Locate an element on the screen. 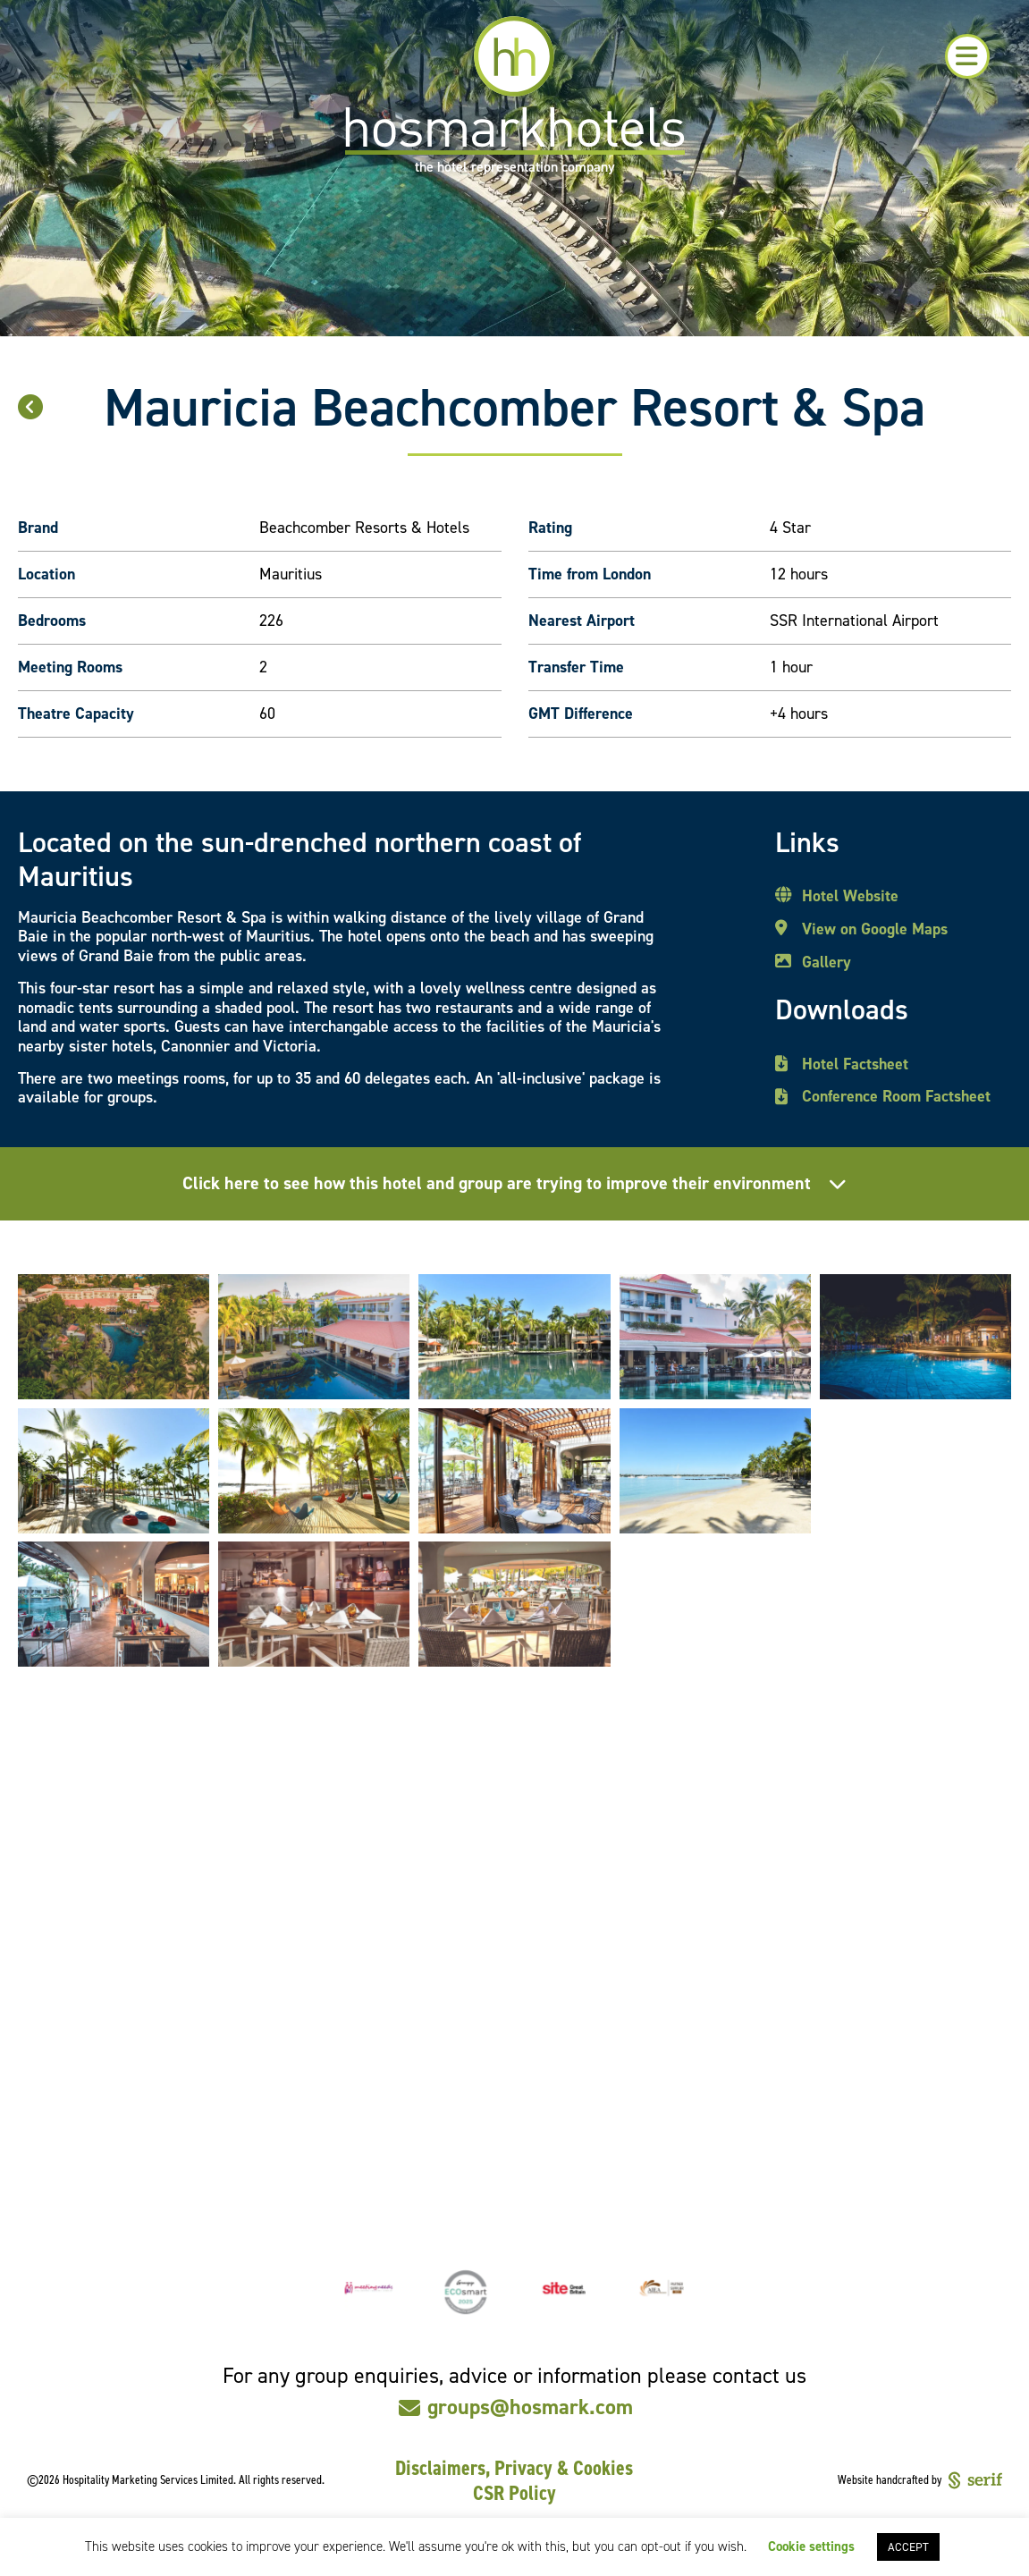 Image resolution: width=1029 pixels, height=2576 pixels. Hotel Website is located at coordinates (850, 897).